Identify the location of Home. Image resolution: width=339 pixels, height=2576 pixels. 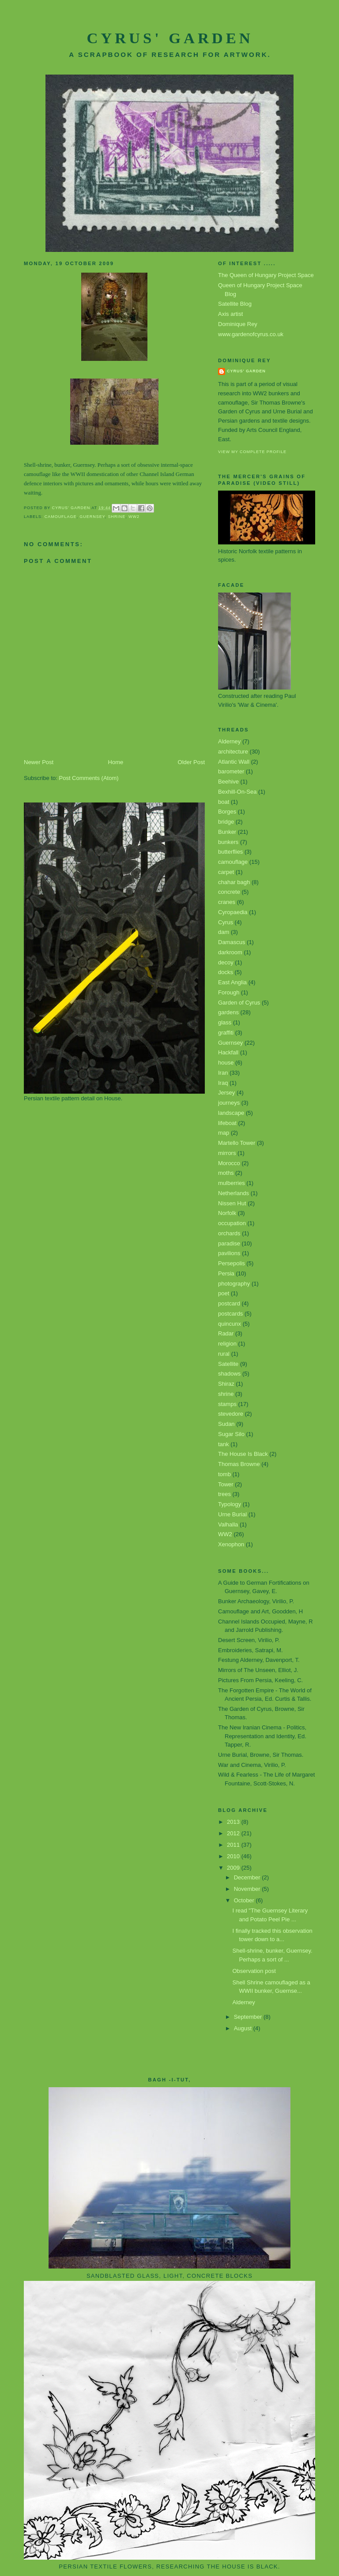
(116, 762).